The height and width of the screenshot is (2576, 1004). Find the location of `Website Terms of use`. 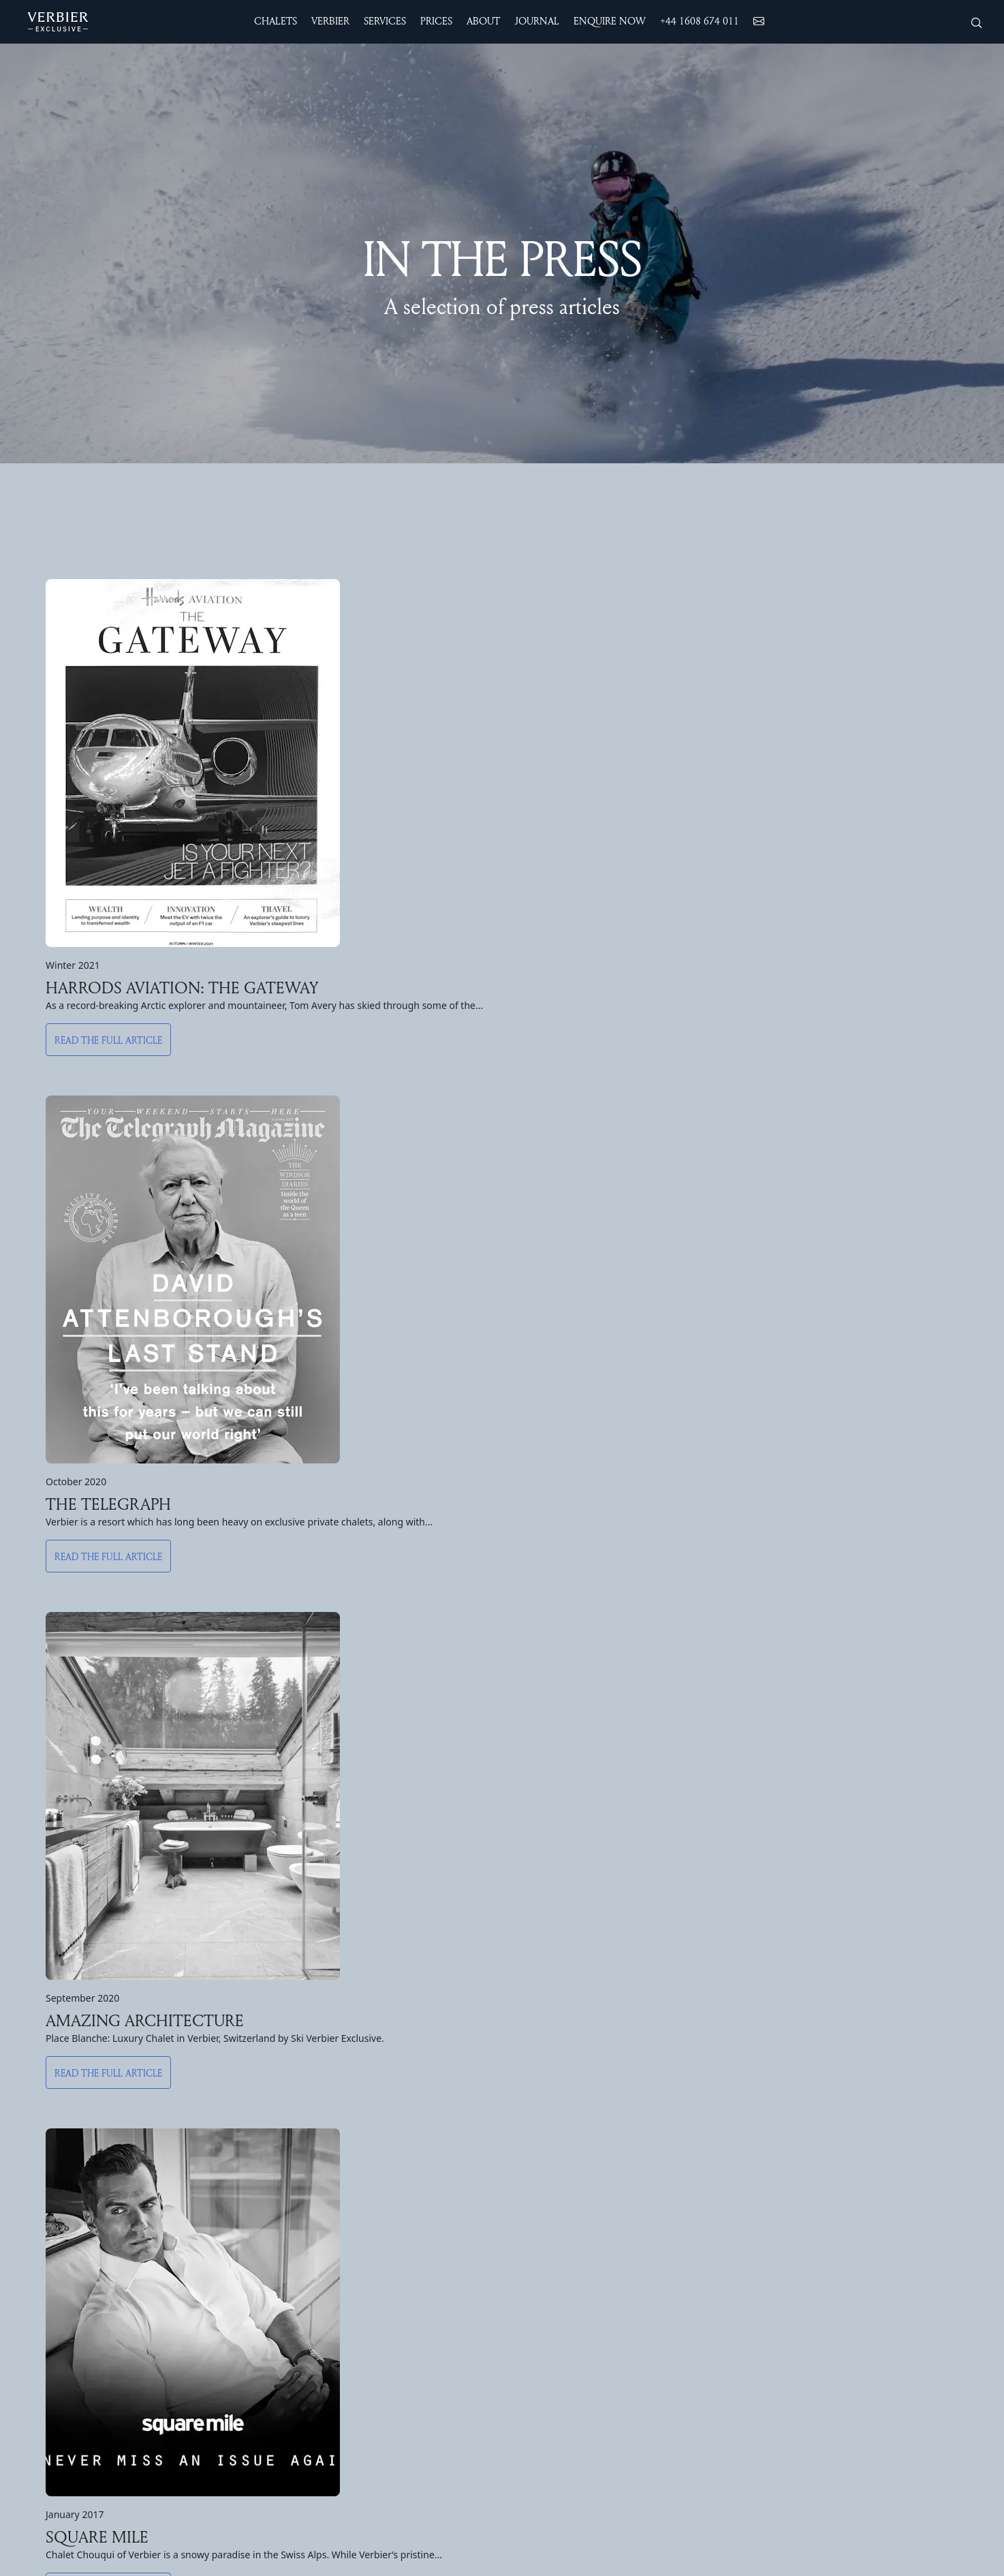

Website Terms of use is located at coordinates (872, 2270).